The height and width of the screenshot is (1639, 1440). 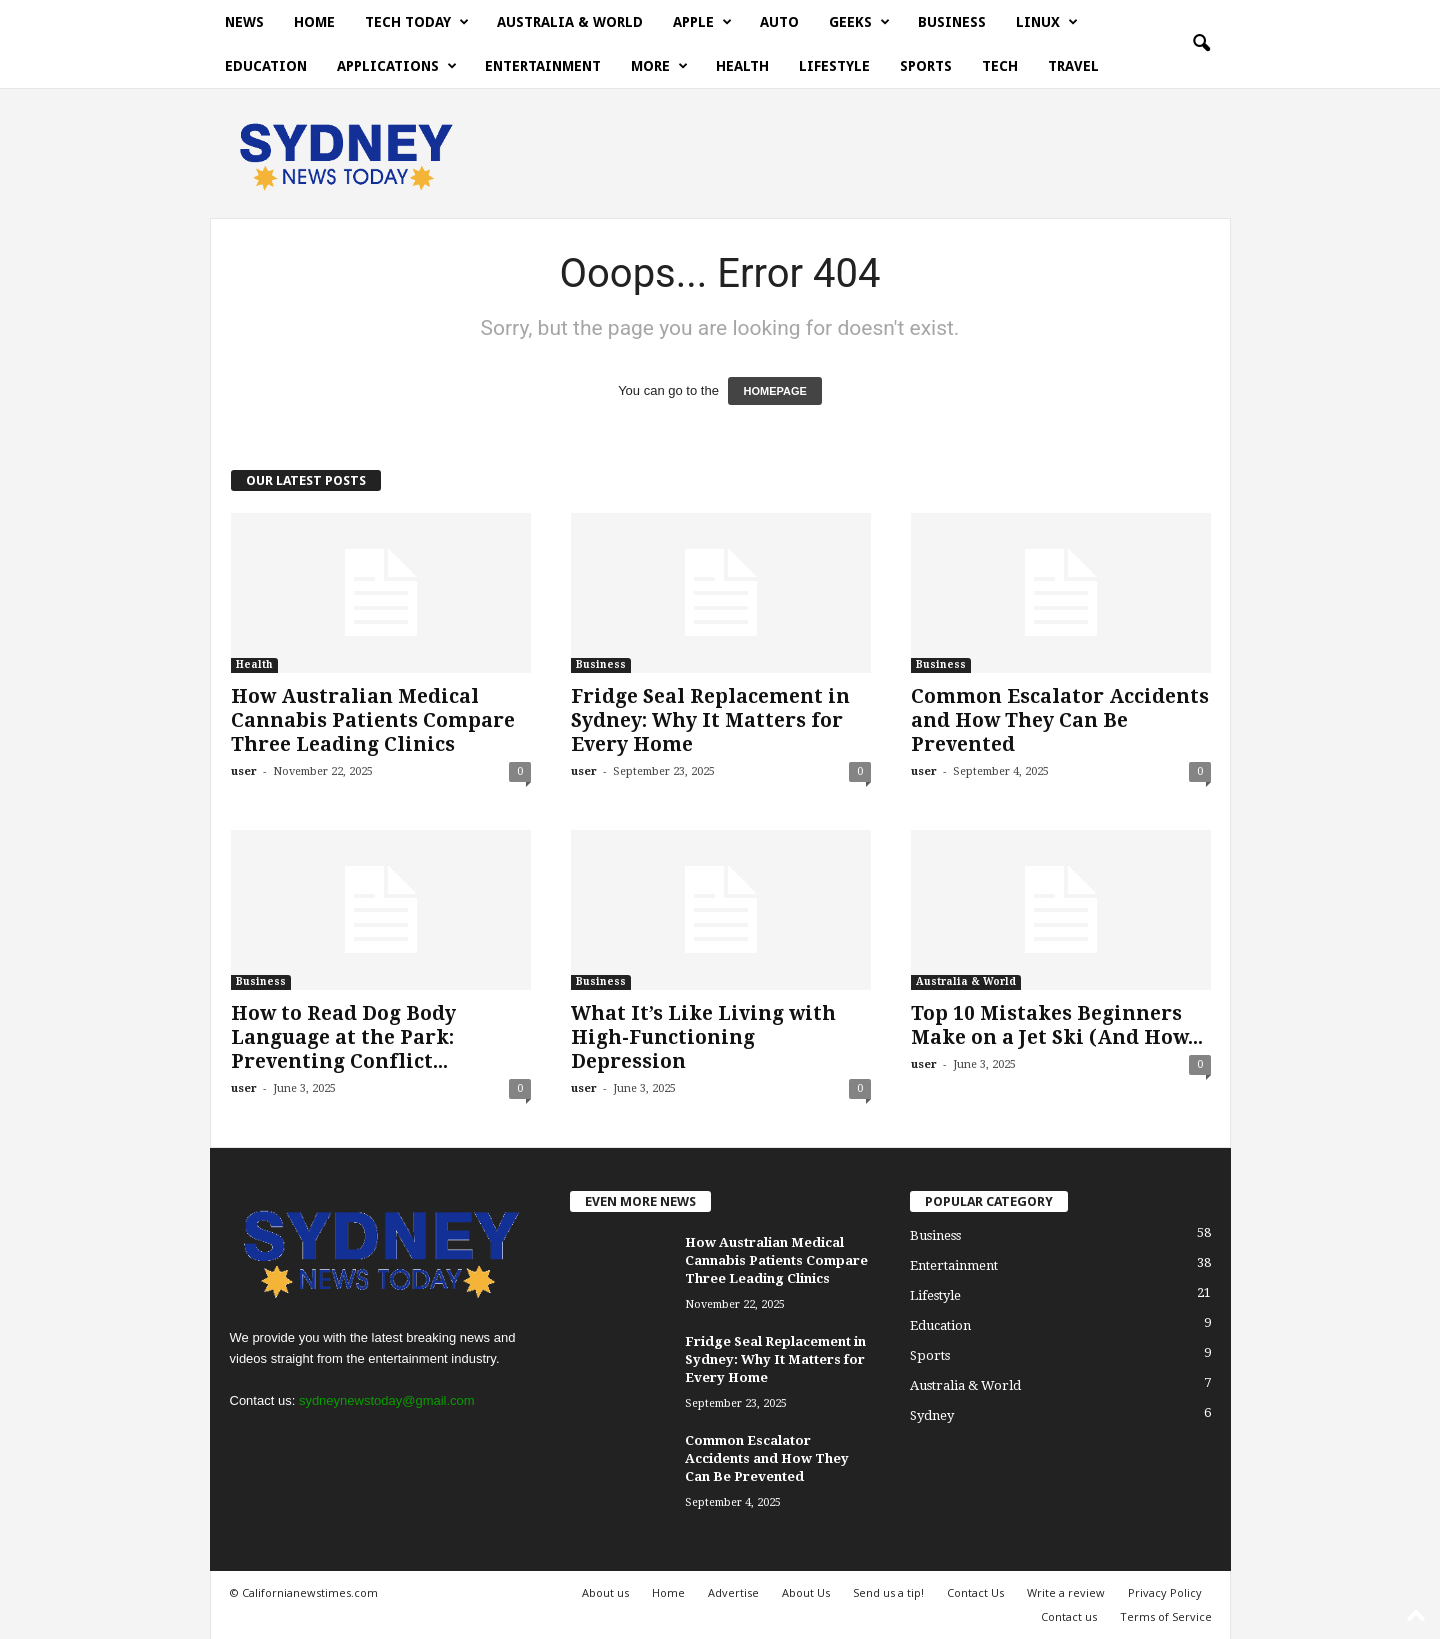 What do you see at coordinates (397, 66) in the screenshot?
I see `Applications` at bounding box center [397, 66].